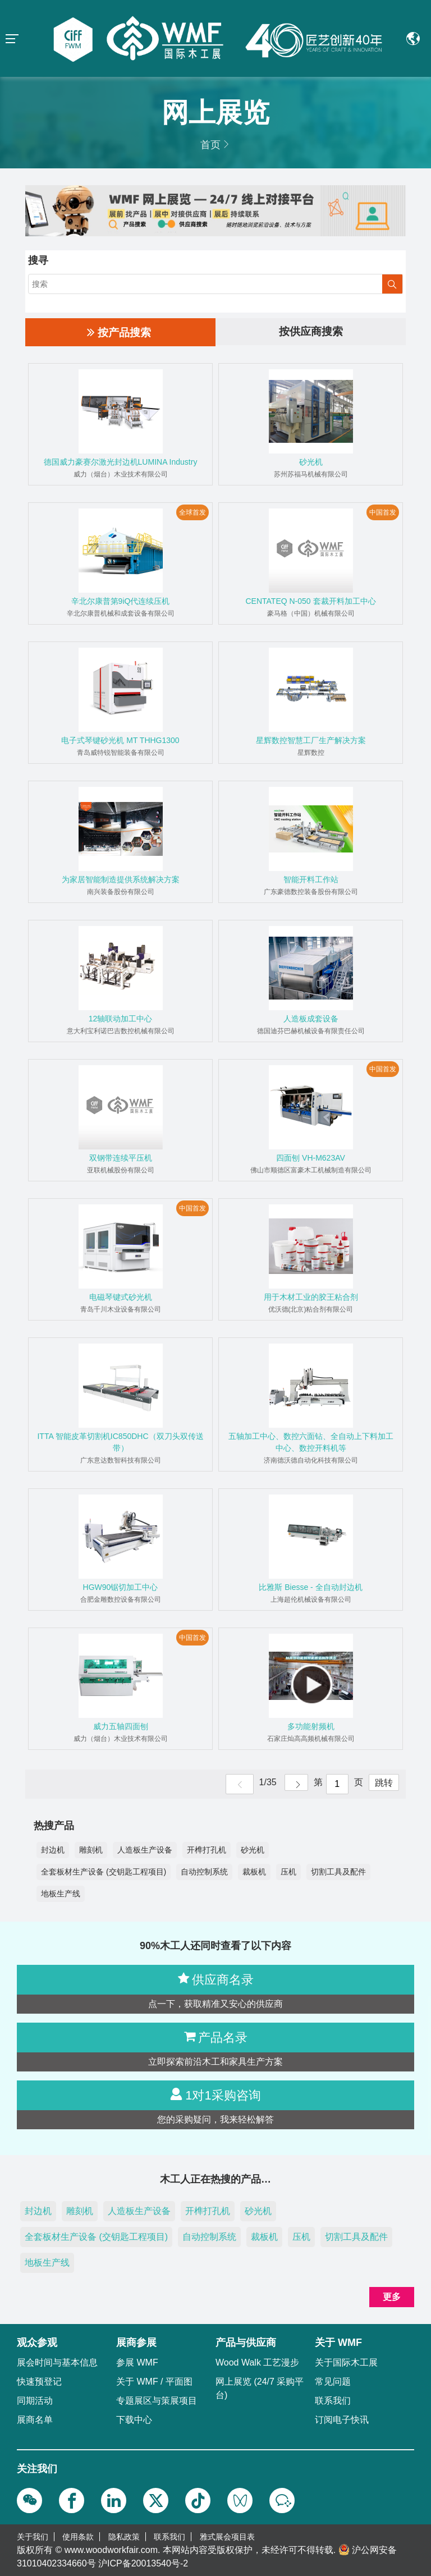 The width and height of the screenshot is (431, 2576). Describe the element at coordinates (310, 1018) in the screenshot. I see `人造板成套设备` at that location.